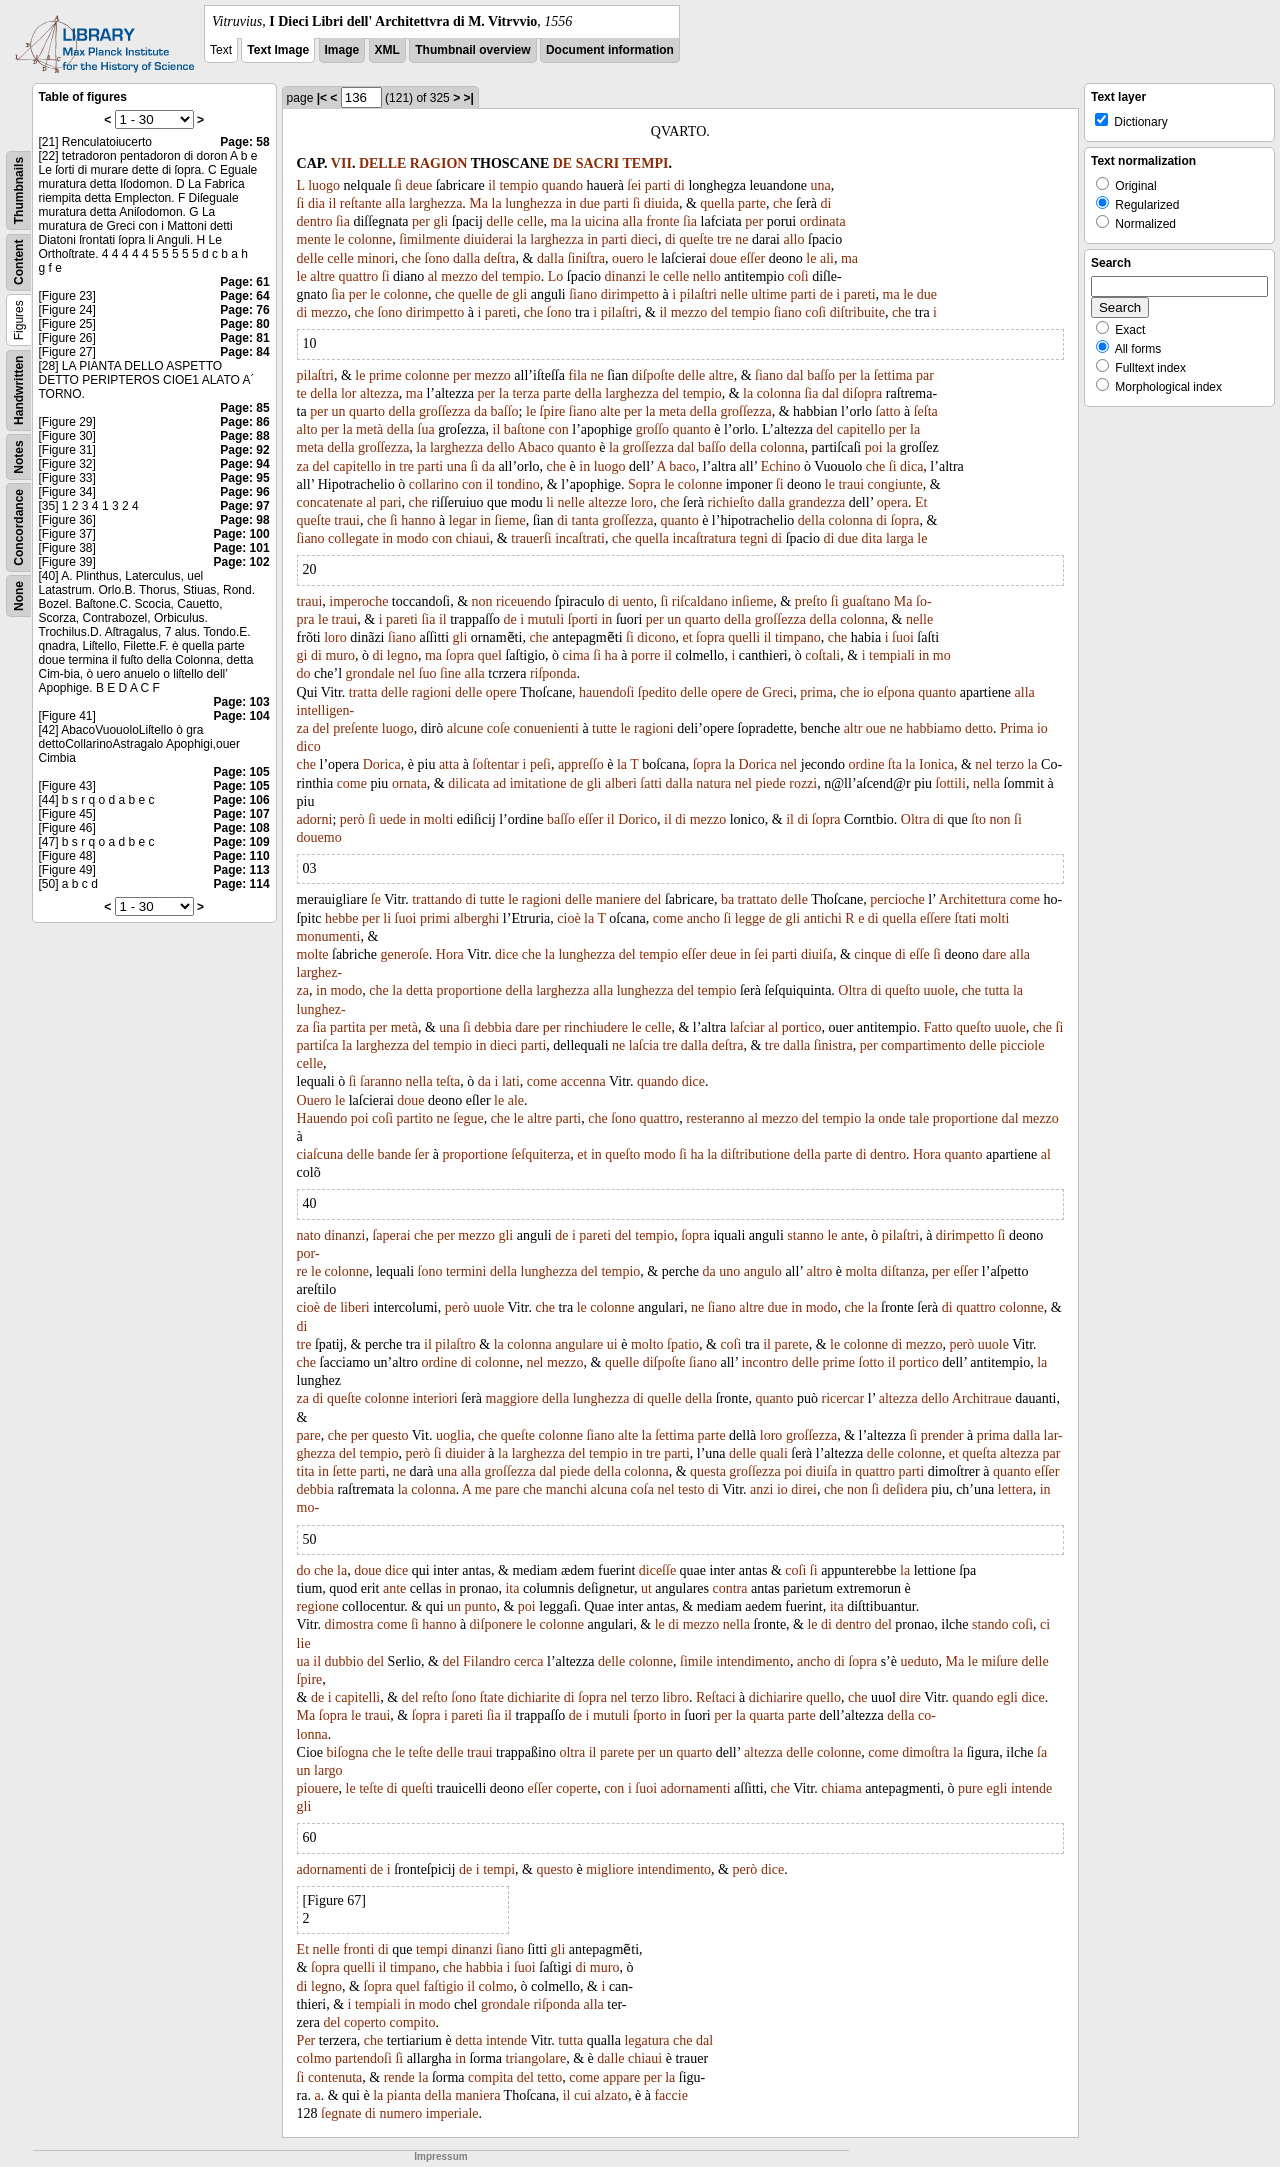  Describe the element at coordinates (644, 484) in the screenshot. I see `Sopra` at that location.